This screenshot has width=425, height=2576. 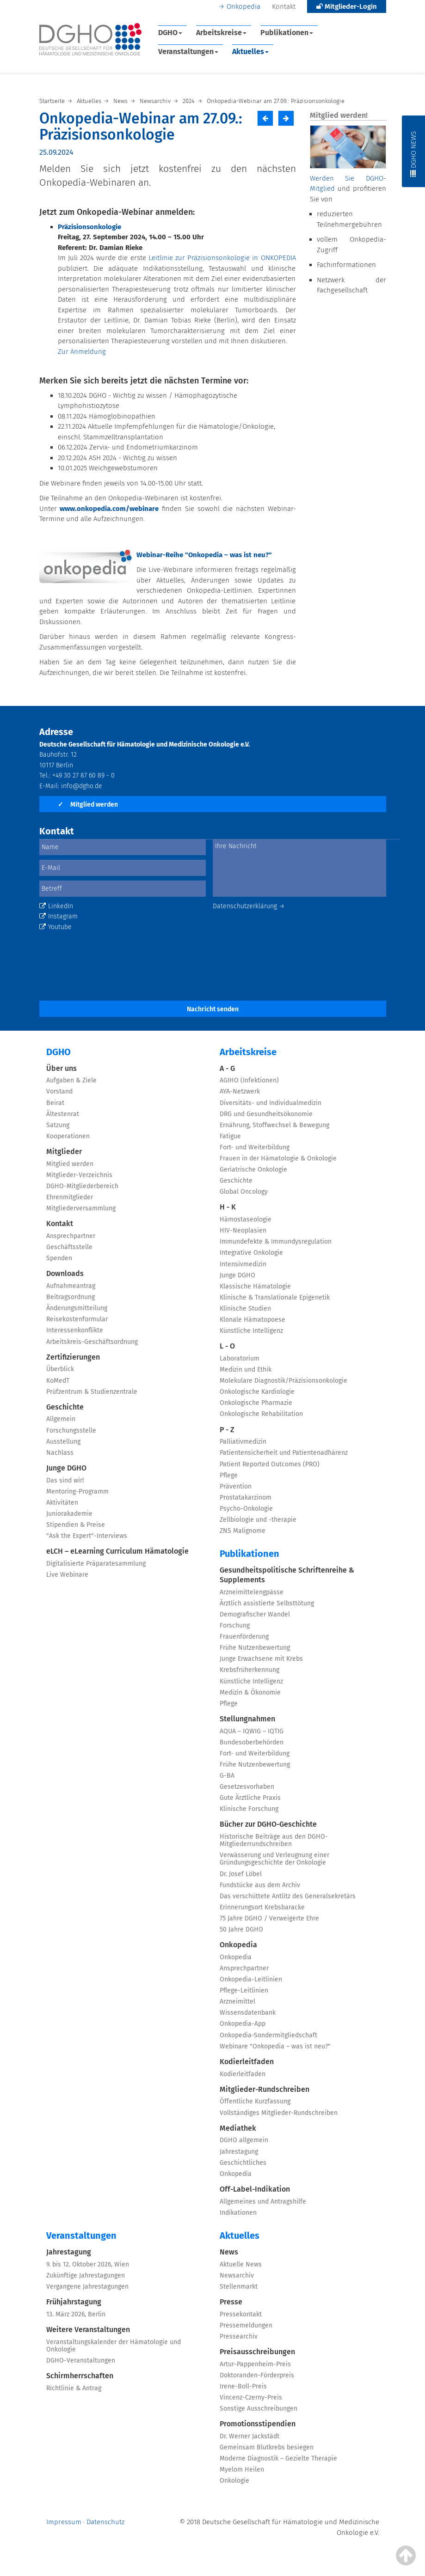 What do you see at coordinates (243, 1230) in the screenshot?
I see `HIV-Neoplasien` at bounding box center [243, 1230].